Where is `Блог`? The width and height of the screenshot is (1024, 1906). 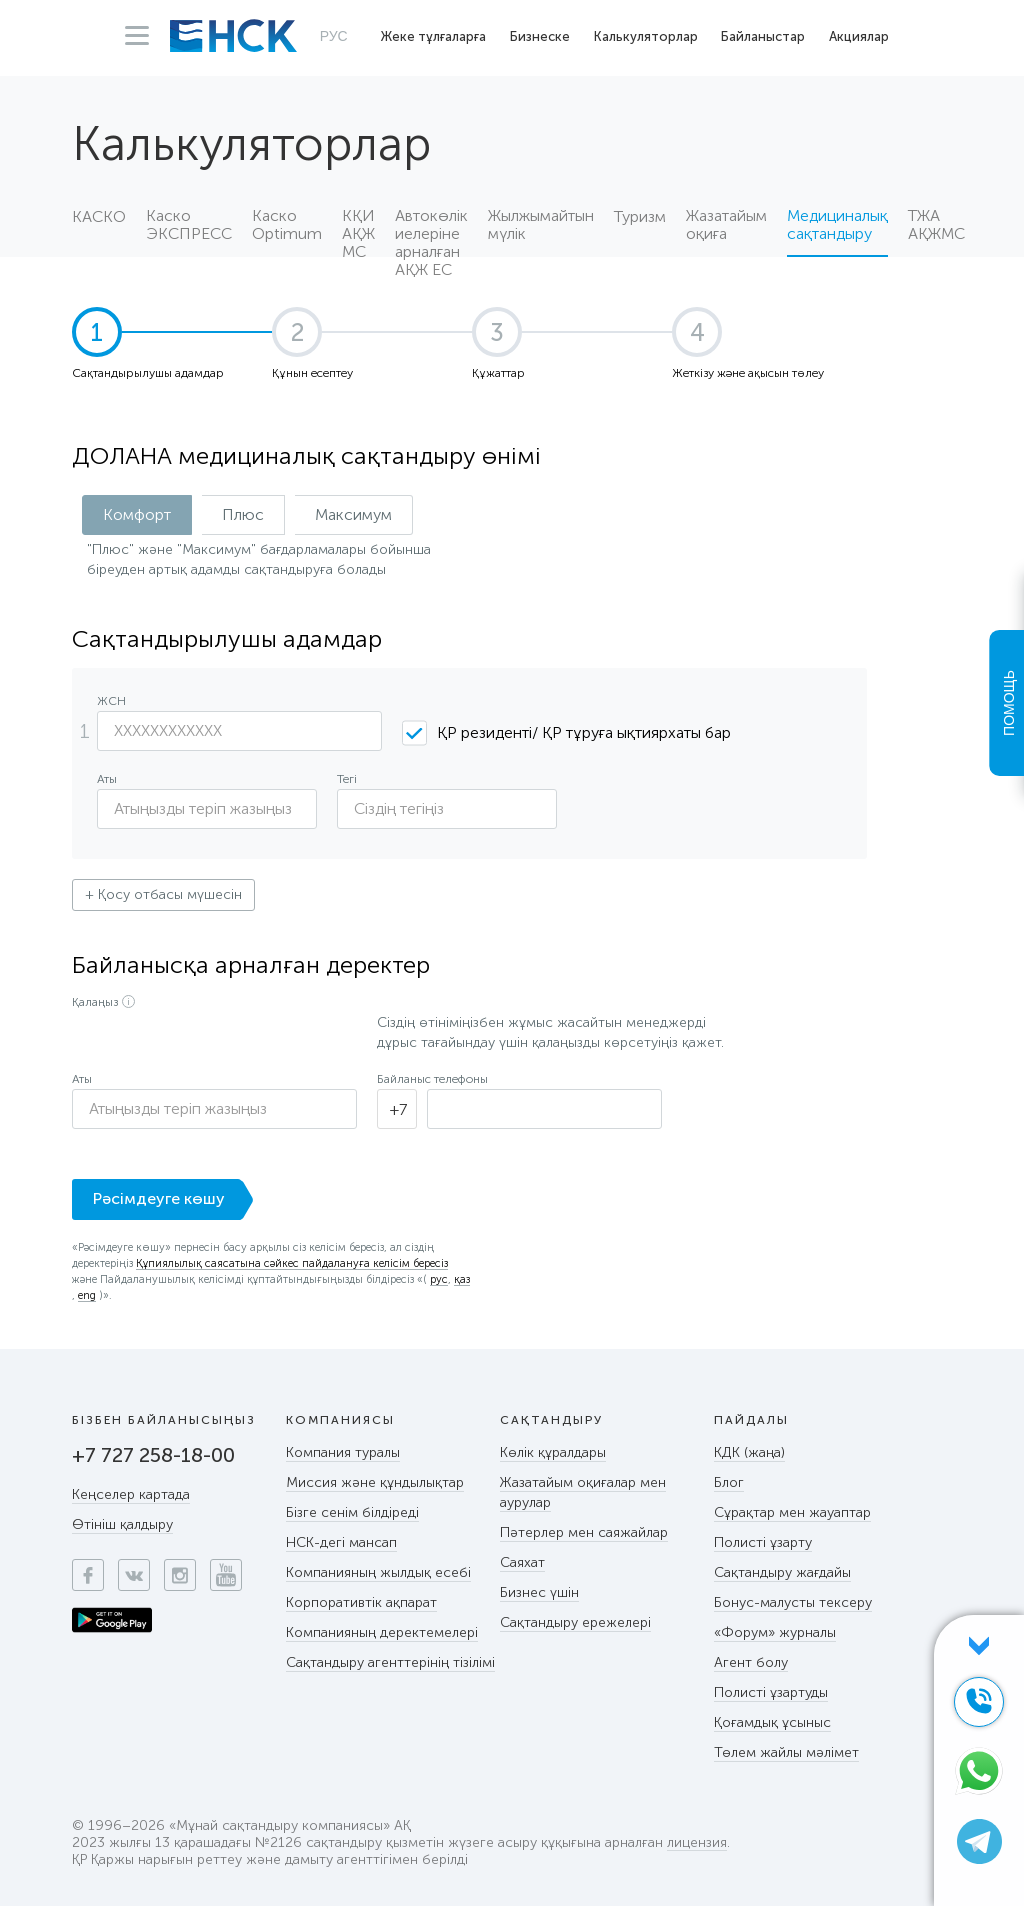 Блог is located at coordinates (729, 1482).